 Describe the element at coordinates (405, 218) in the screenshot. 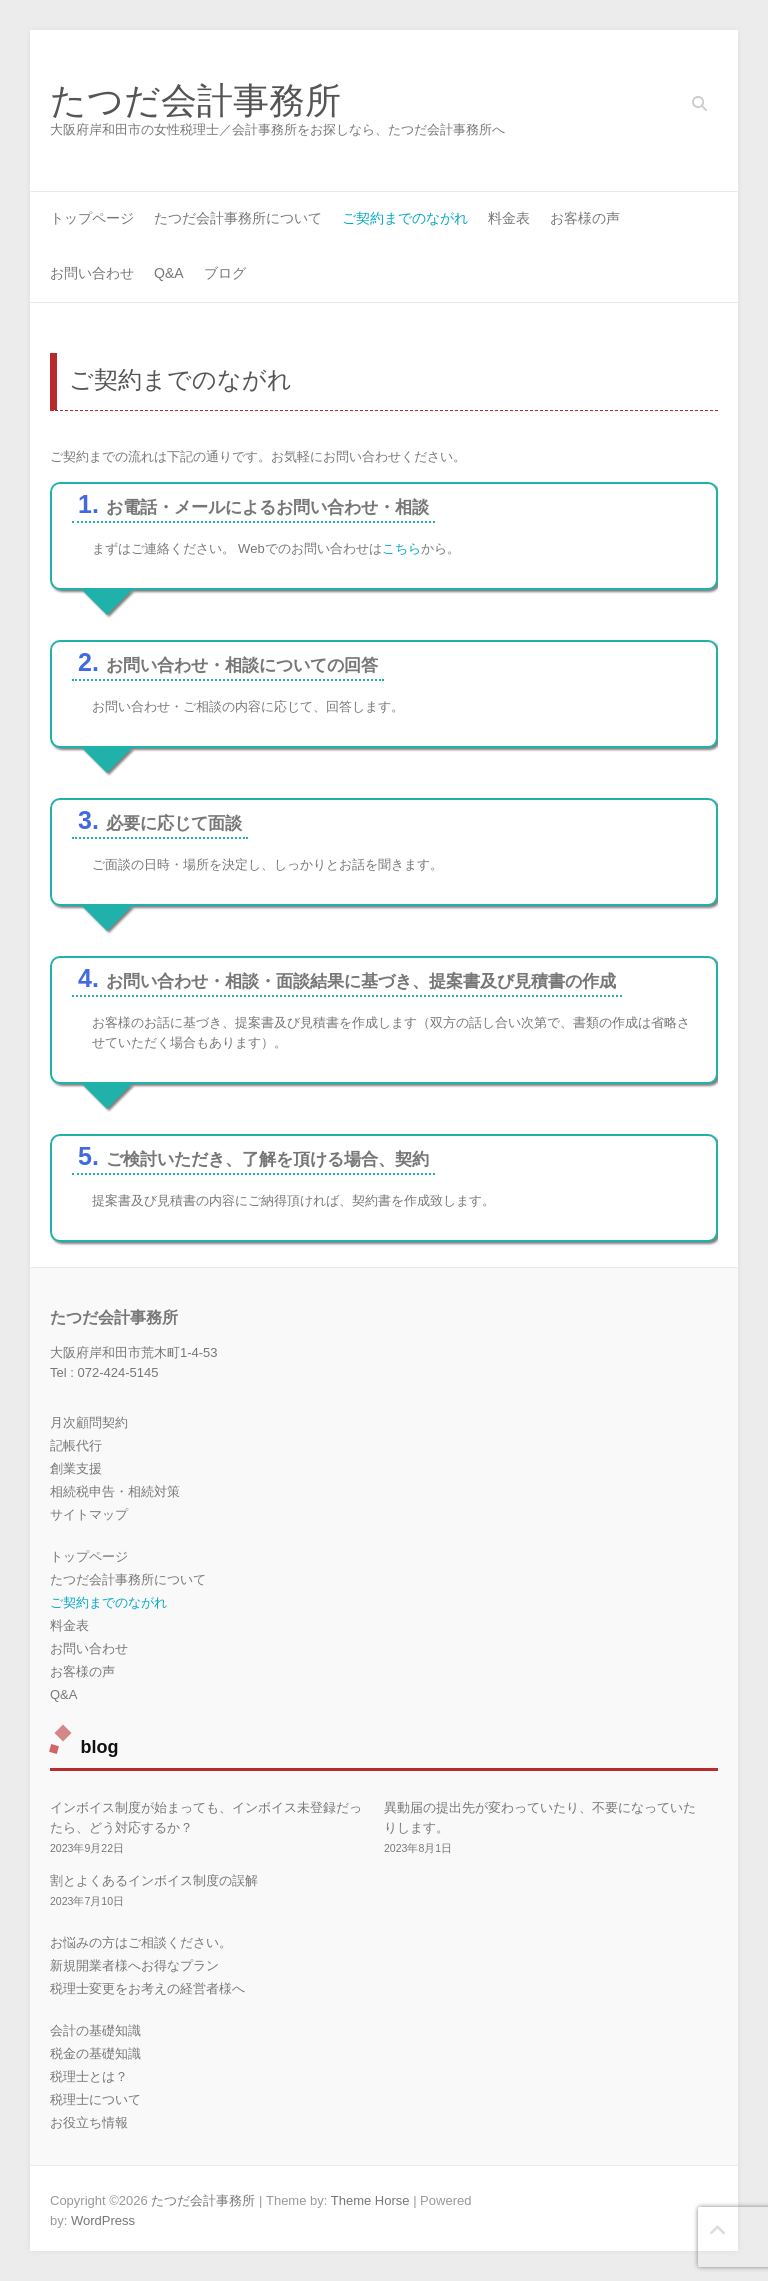

I see `ご契約までのながれ` at that location.